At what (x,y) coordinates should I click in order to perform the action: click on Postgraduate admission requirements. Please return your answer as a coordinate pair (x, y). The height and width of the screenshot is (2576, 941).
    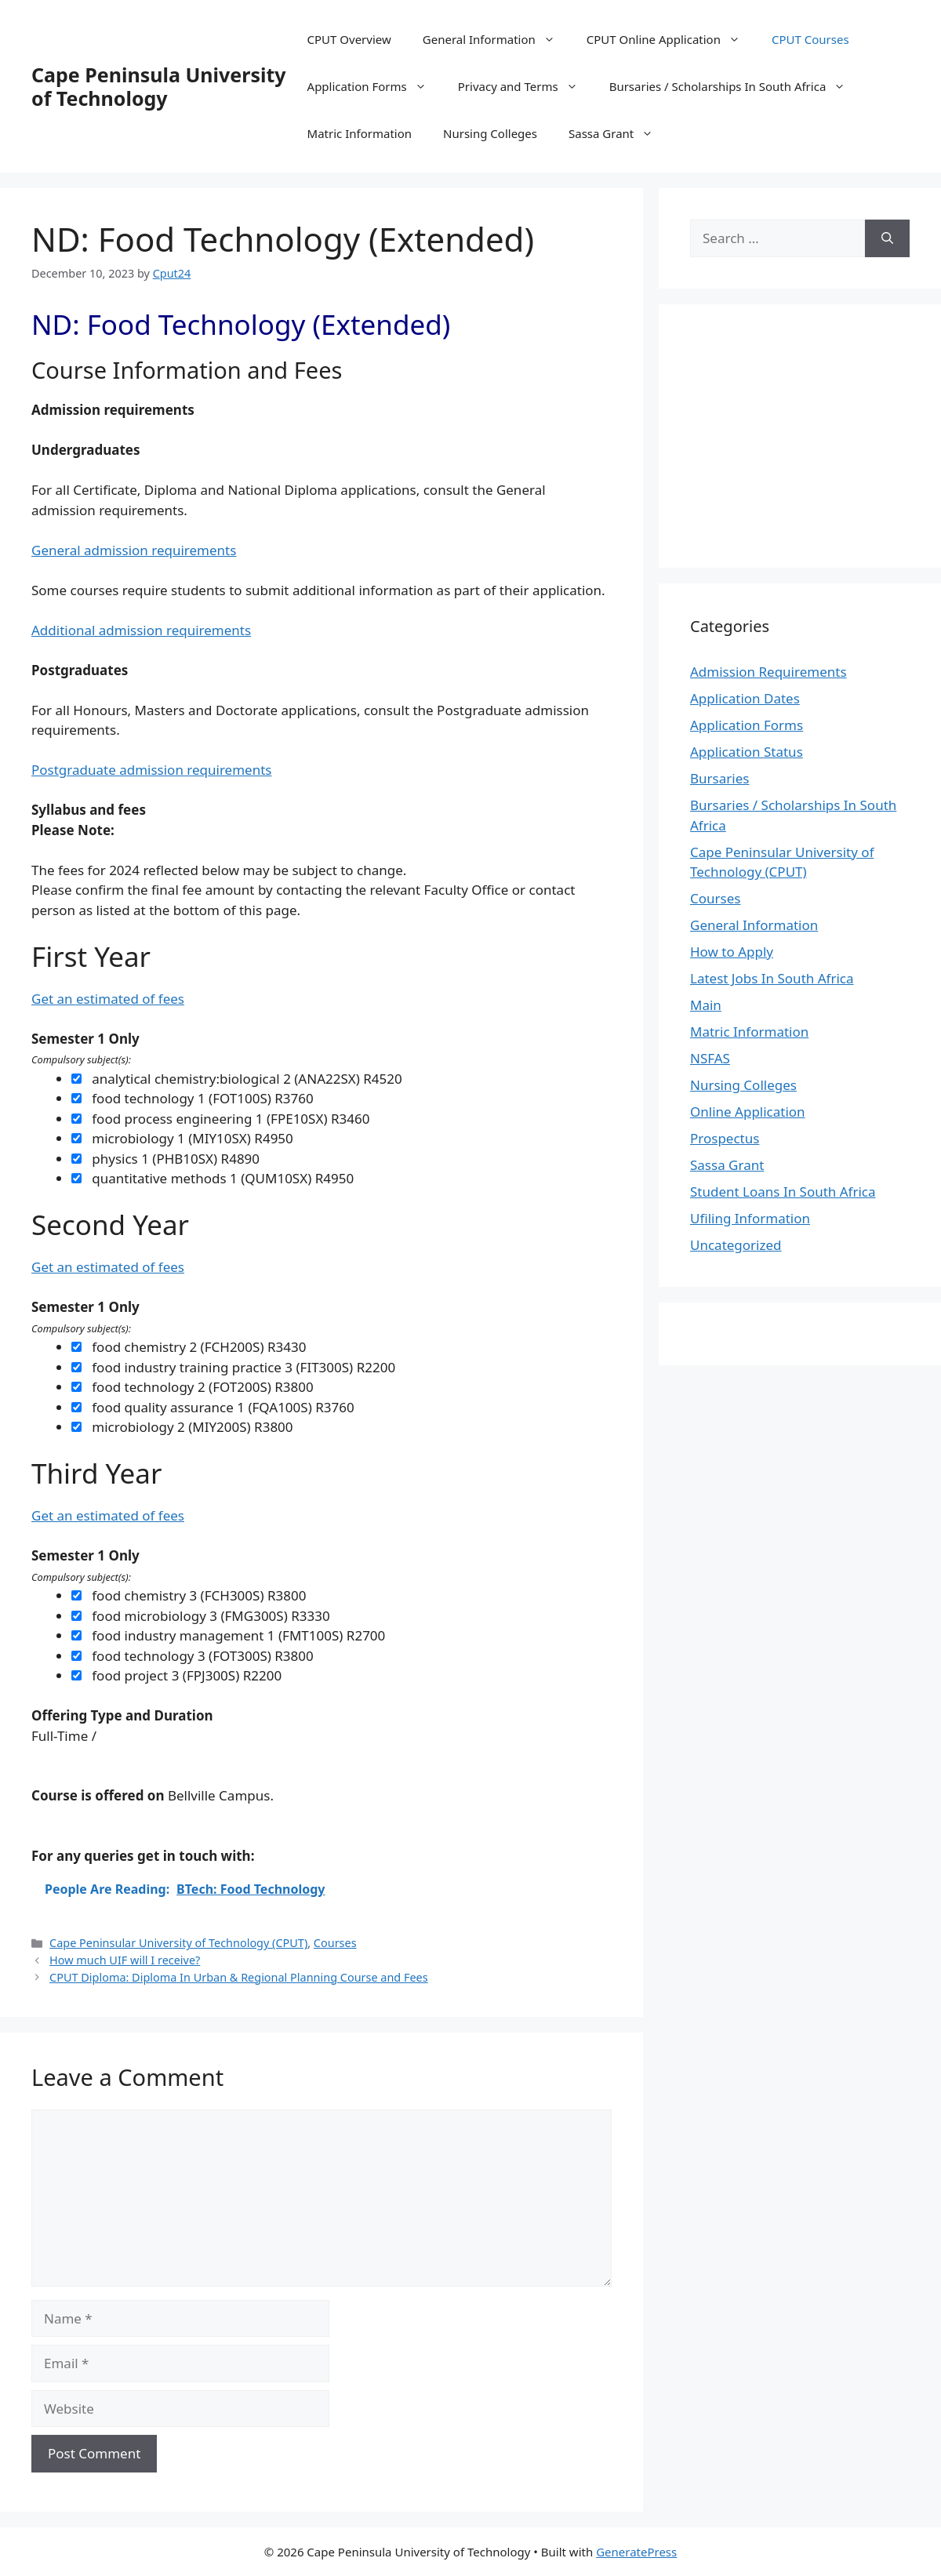
    Looking at the image, I should click on (151, 770).